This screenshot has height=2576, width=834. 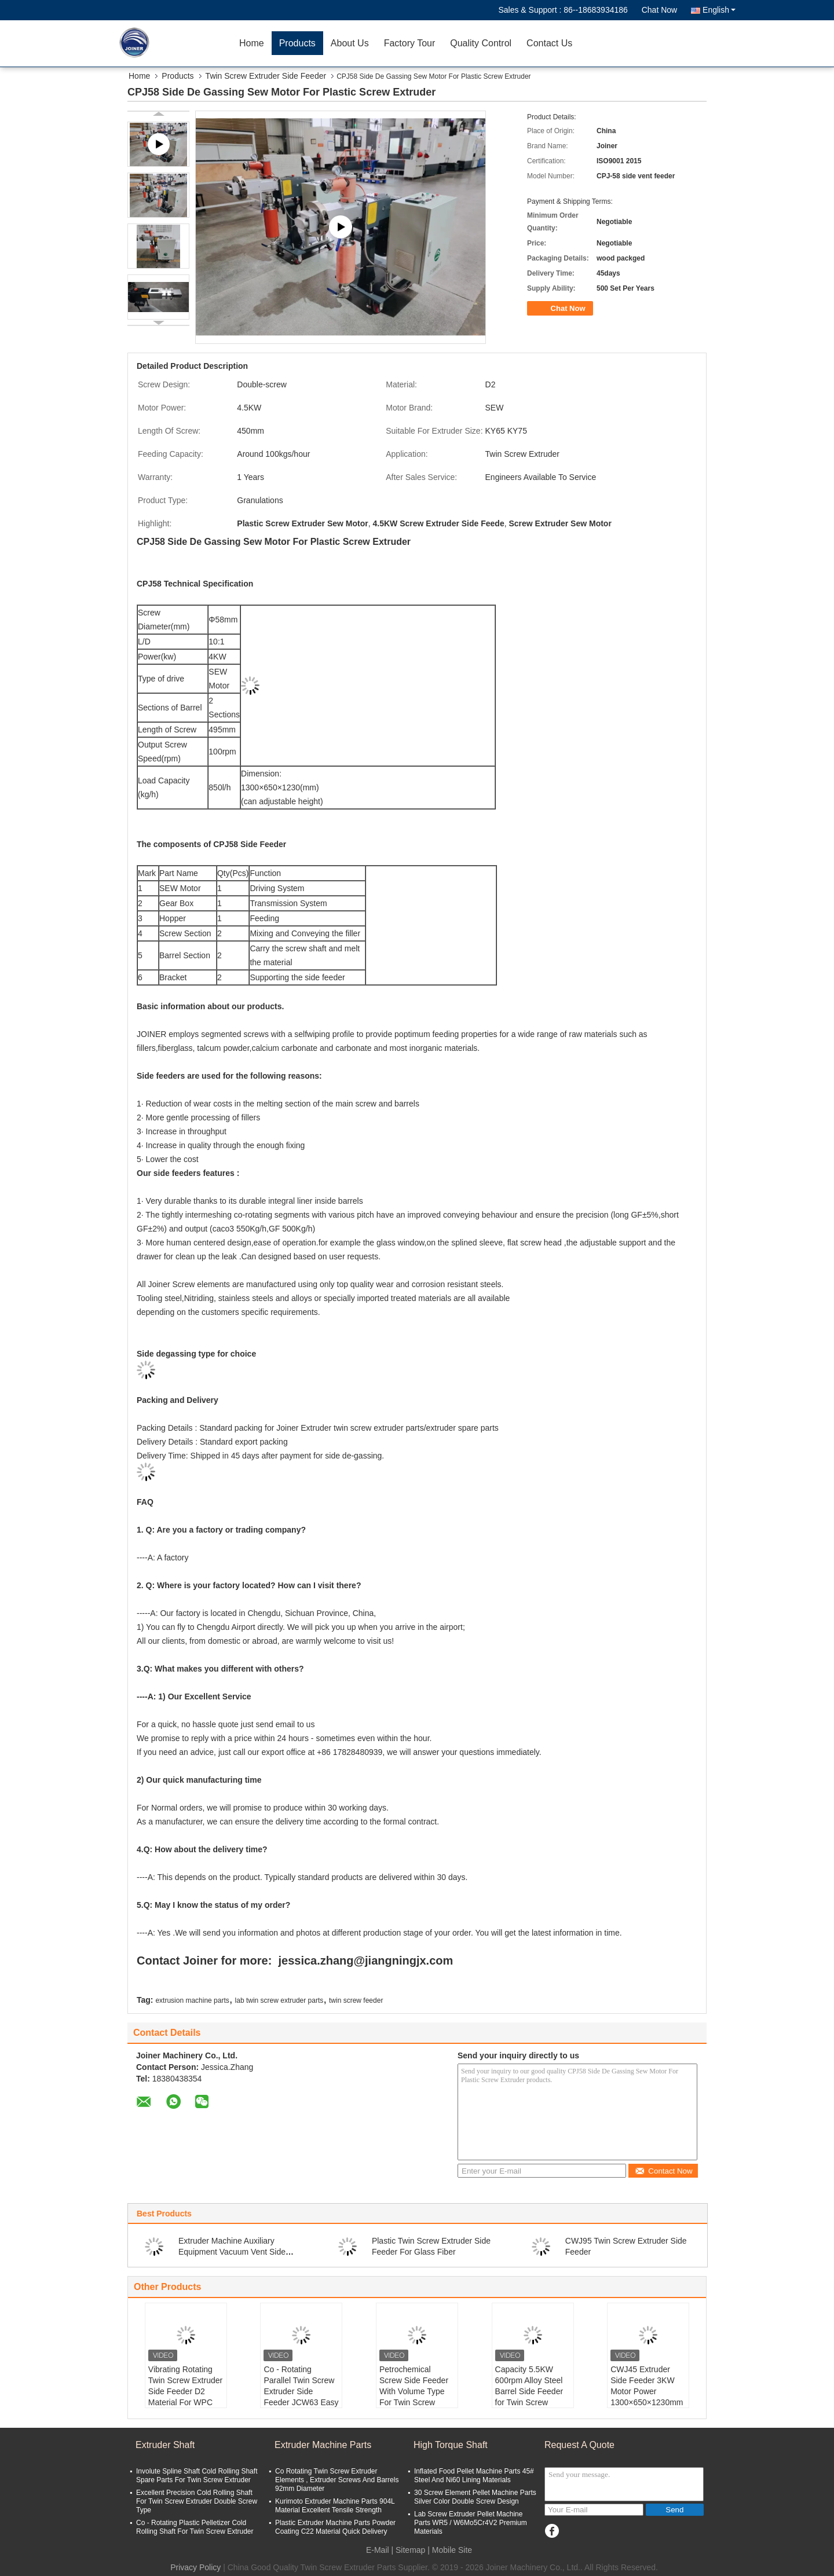 I want to click on Home, so click(x=251, y=43).